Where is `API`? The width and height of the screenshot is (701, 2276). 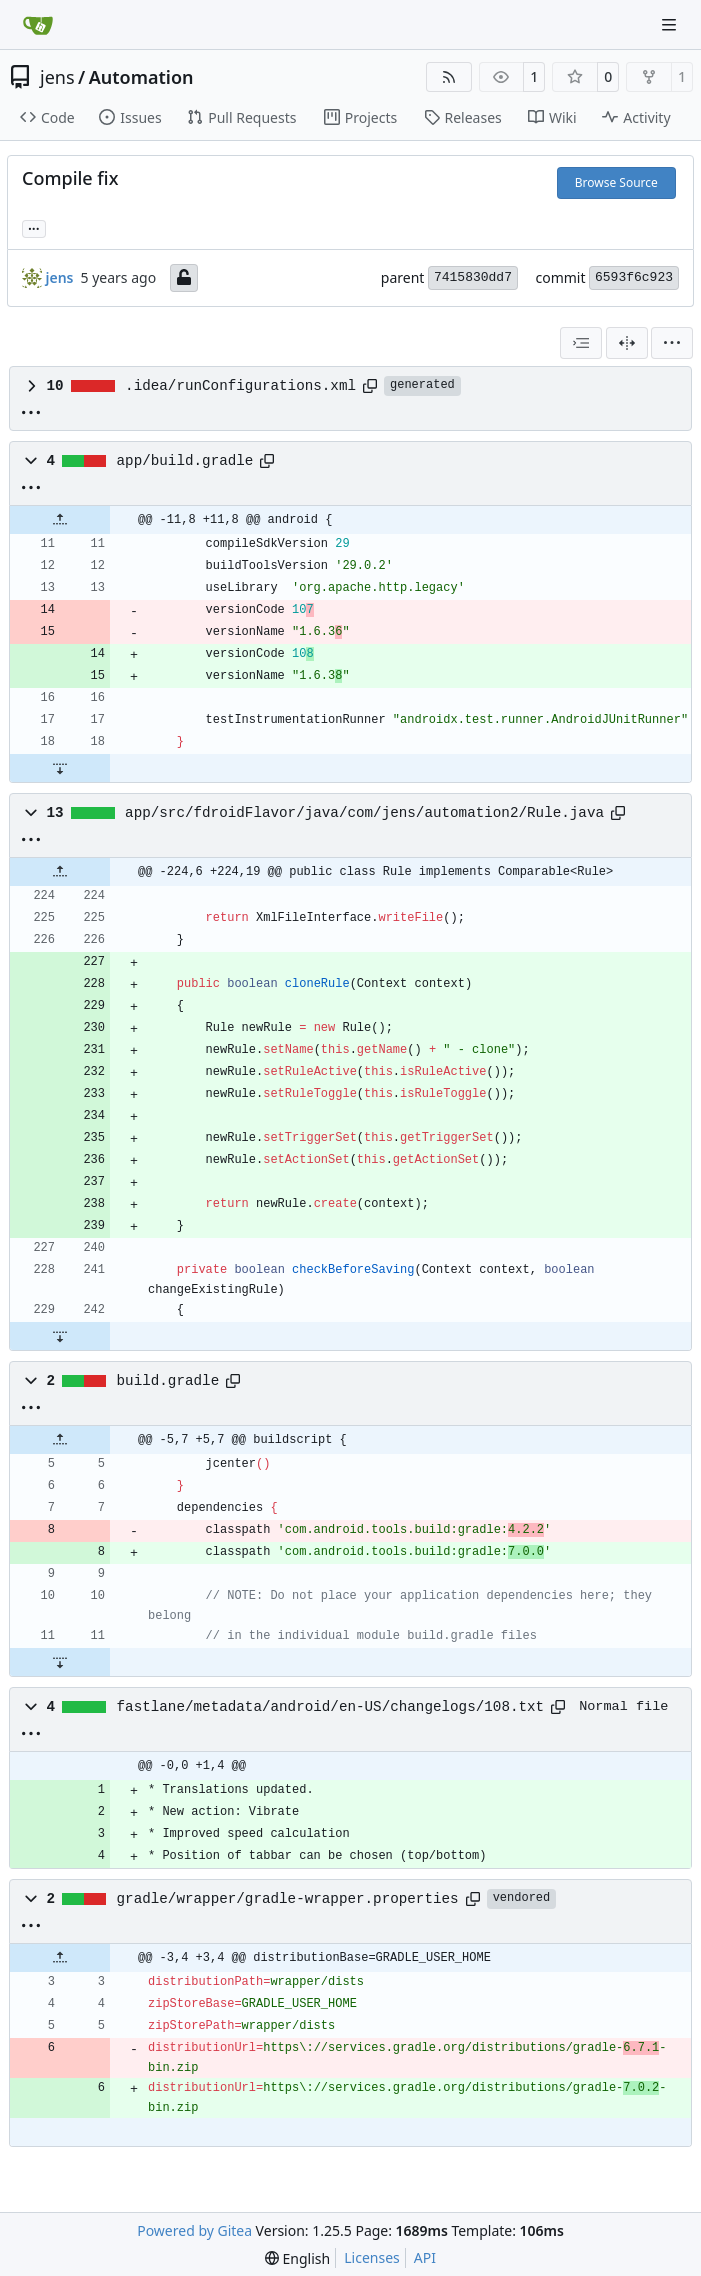 API is located at coordinates (425, 2257).